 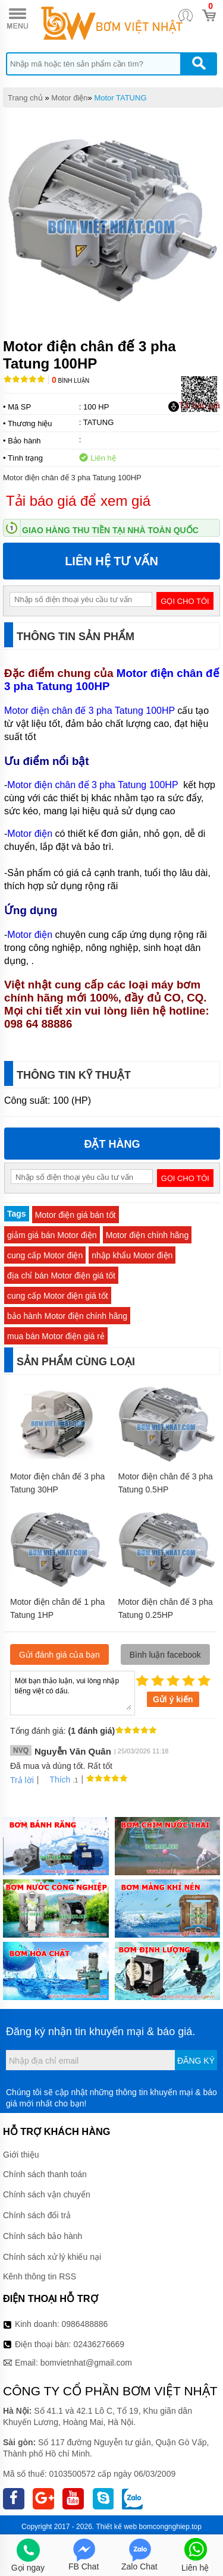 I want to click on Chính sách vận chuyển, so click(x=46, y=2194).